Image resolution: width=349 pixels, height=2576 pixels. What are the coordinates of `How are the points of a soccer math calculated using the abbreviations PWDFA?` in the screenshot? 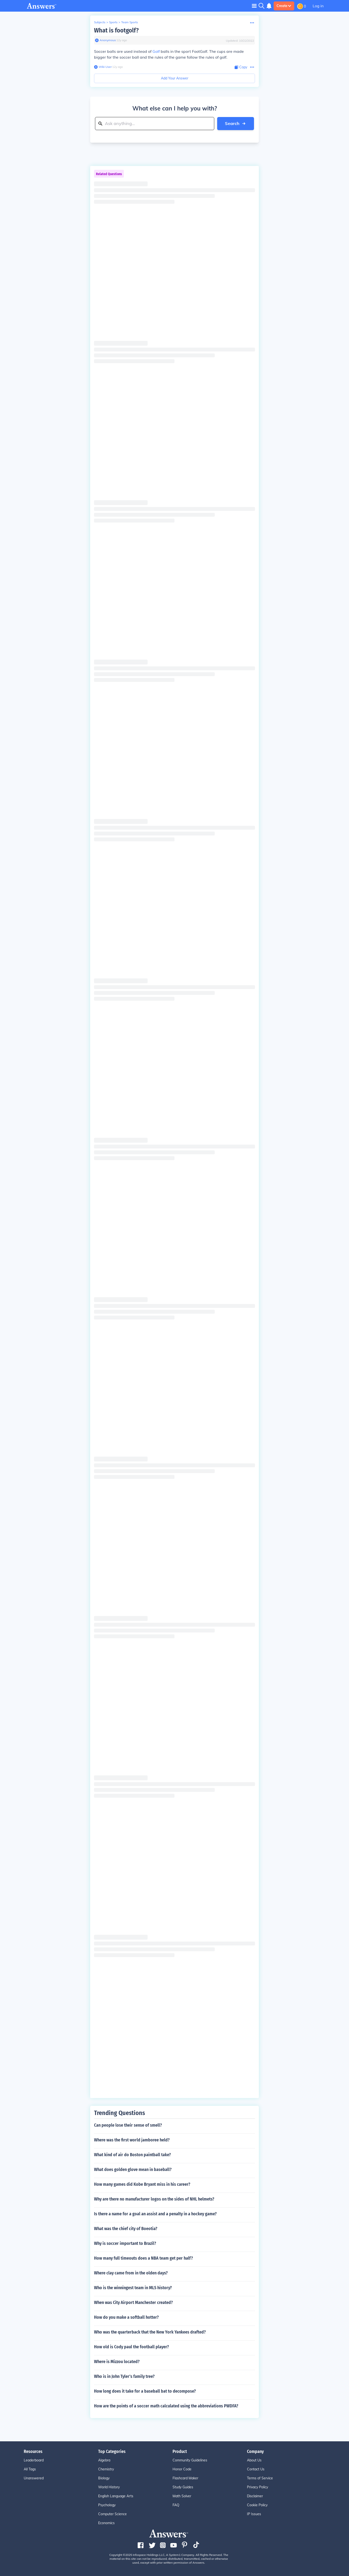 It's located at (166, 2406).